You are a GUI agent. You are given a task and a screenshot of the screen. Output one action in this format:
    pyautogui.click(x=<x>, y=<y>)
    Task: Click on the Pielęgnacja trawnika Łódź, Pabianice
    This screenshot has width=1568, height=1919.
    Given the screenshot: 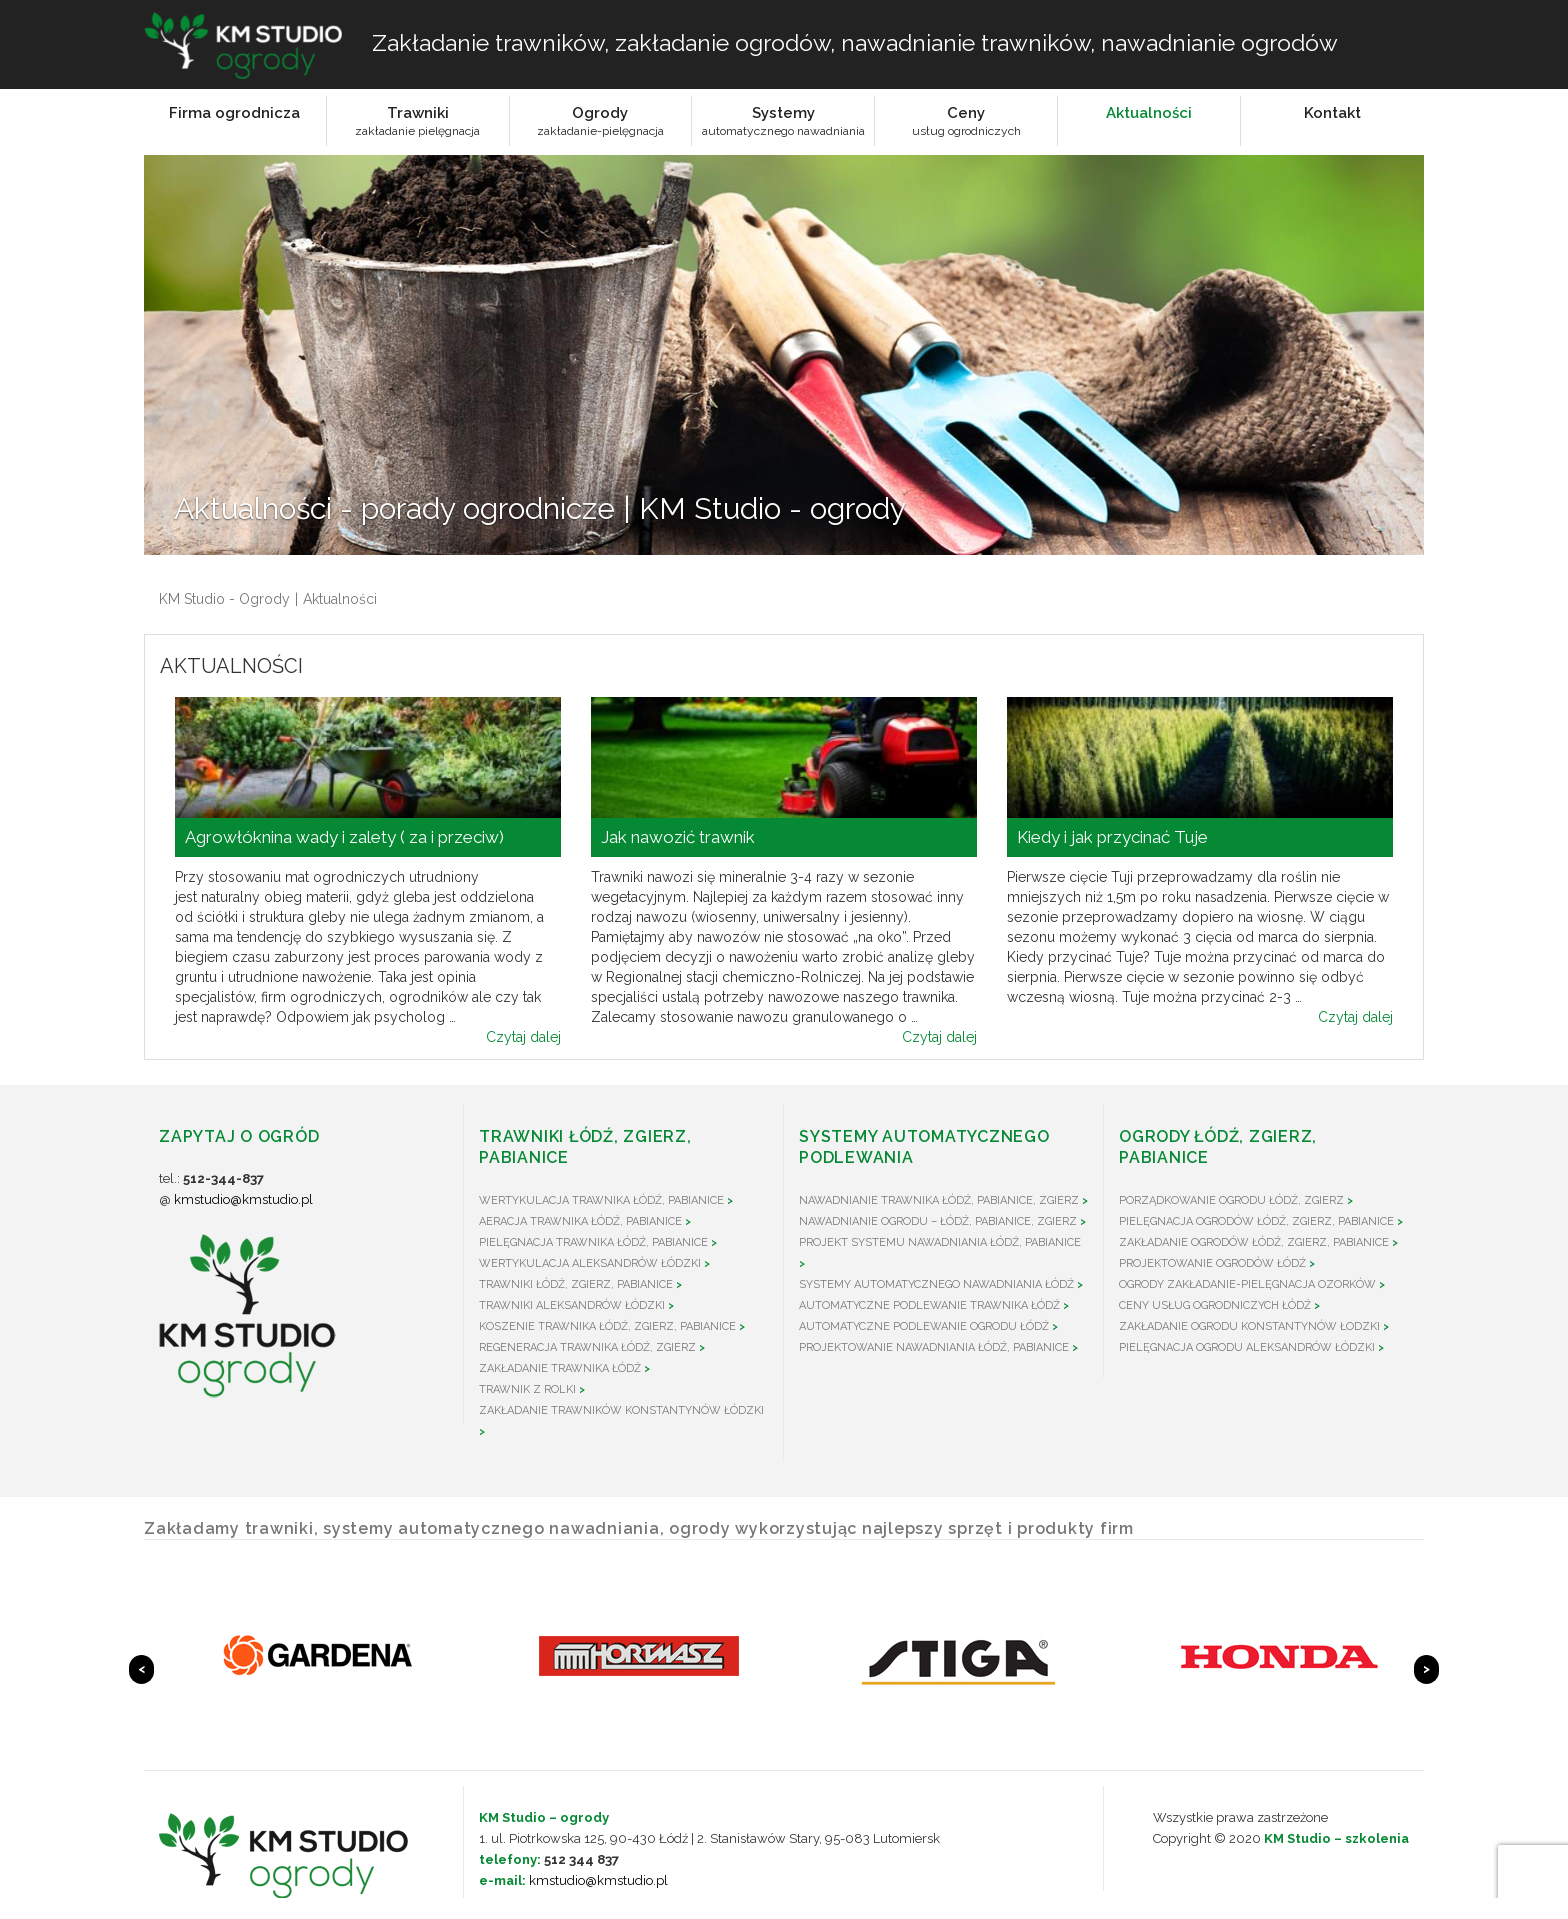 What is the action you would take?
    pyautogui.click(x=593, y=1242)
    